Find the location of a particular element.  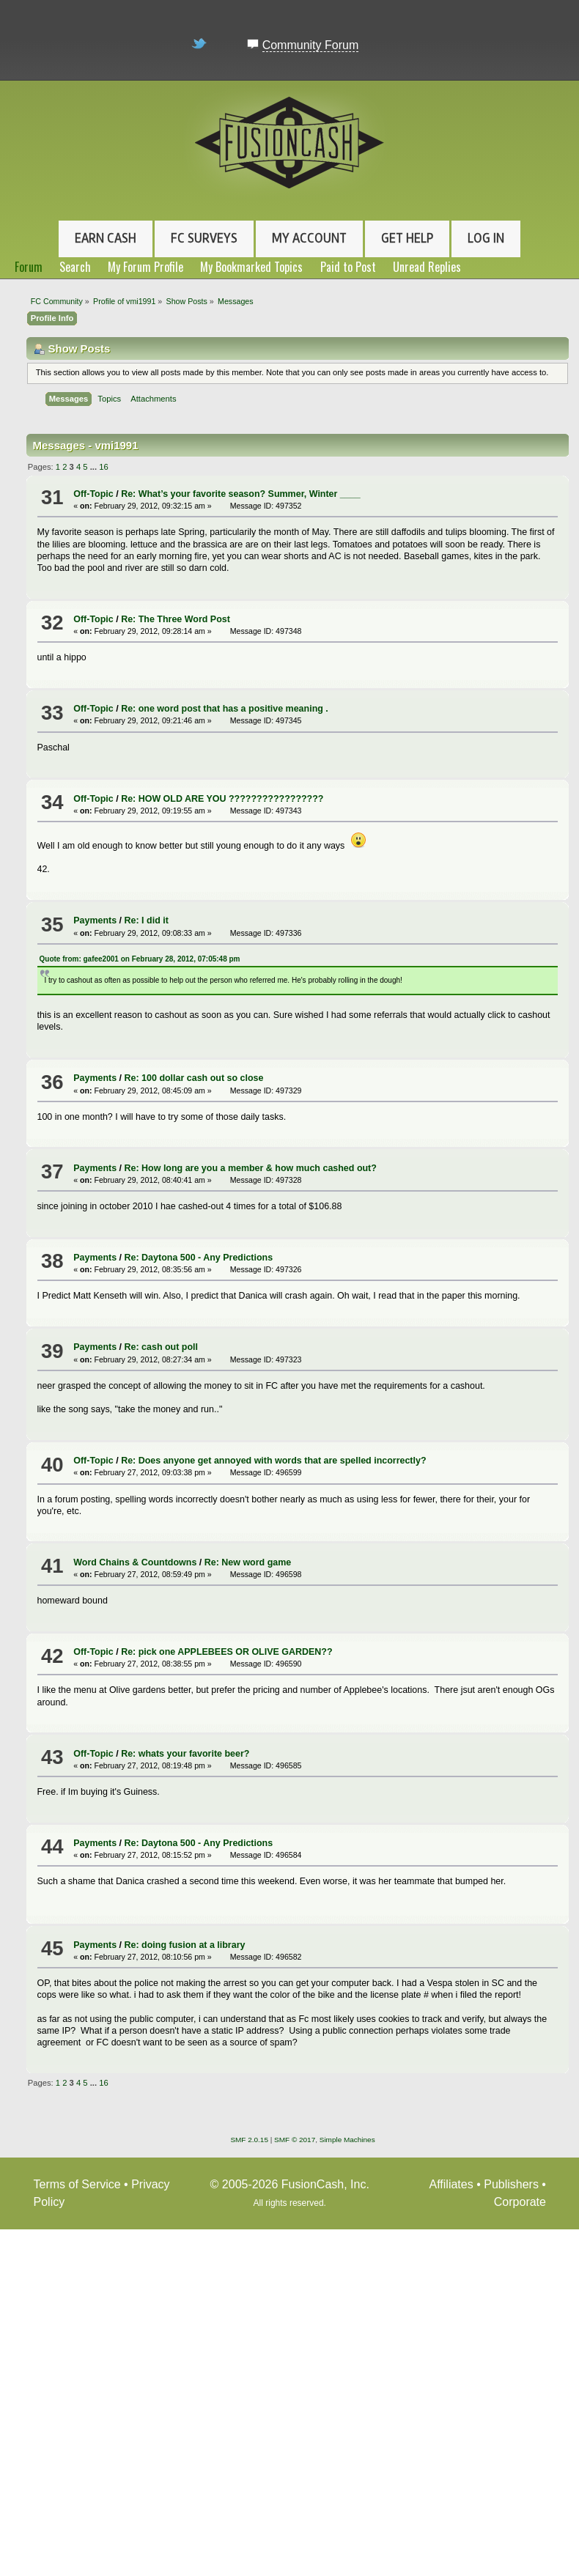

Terms of Service is located at coordinates (77, 2184).